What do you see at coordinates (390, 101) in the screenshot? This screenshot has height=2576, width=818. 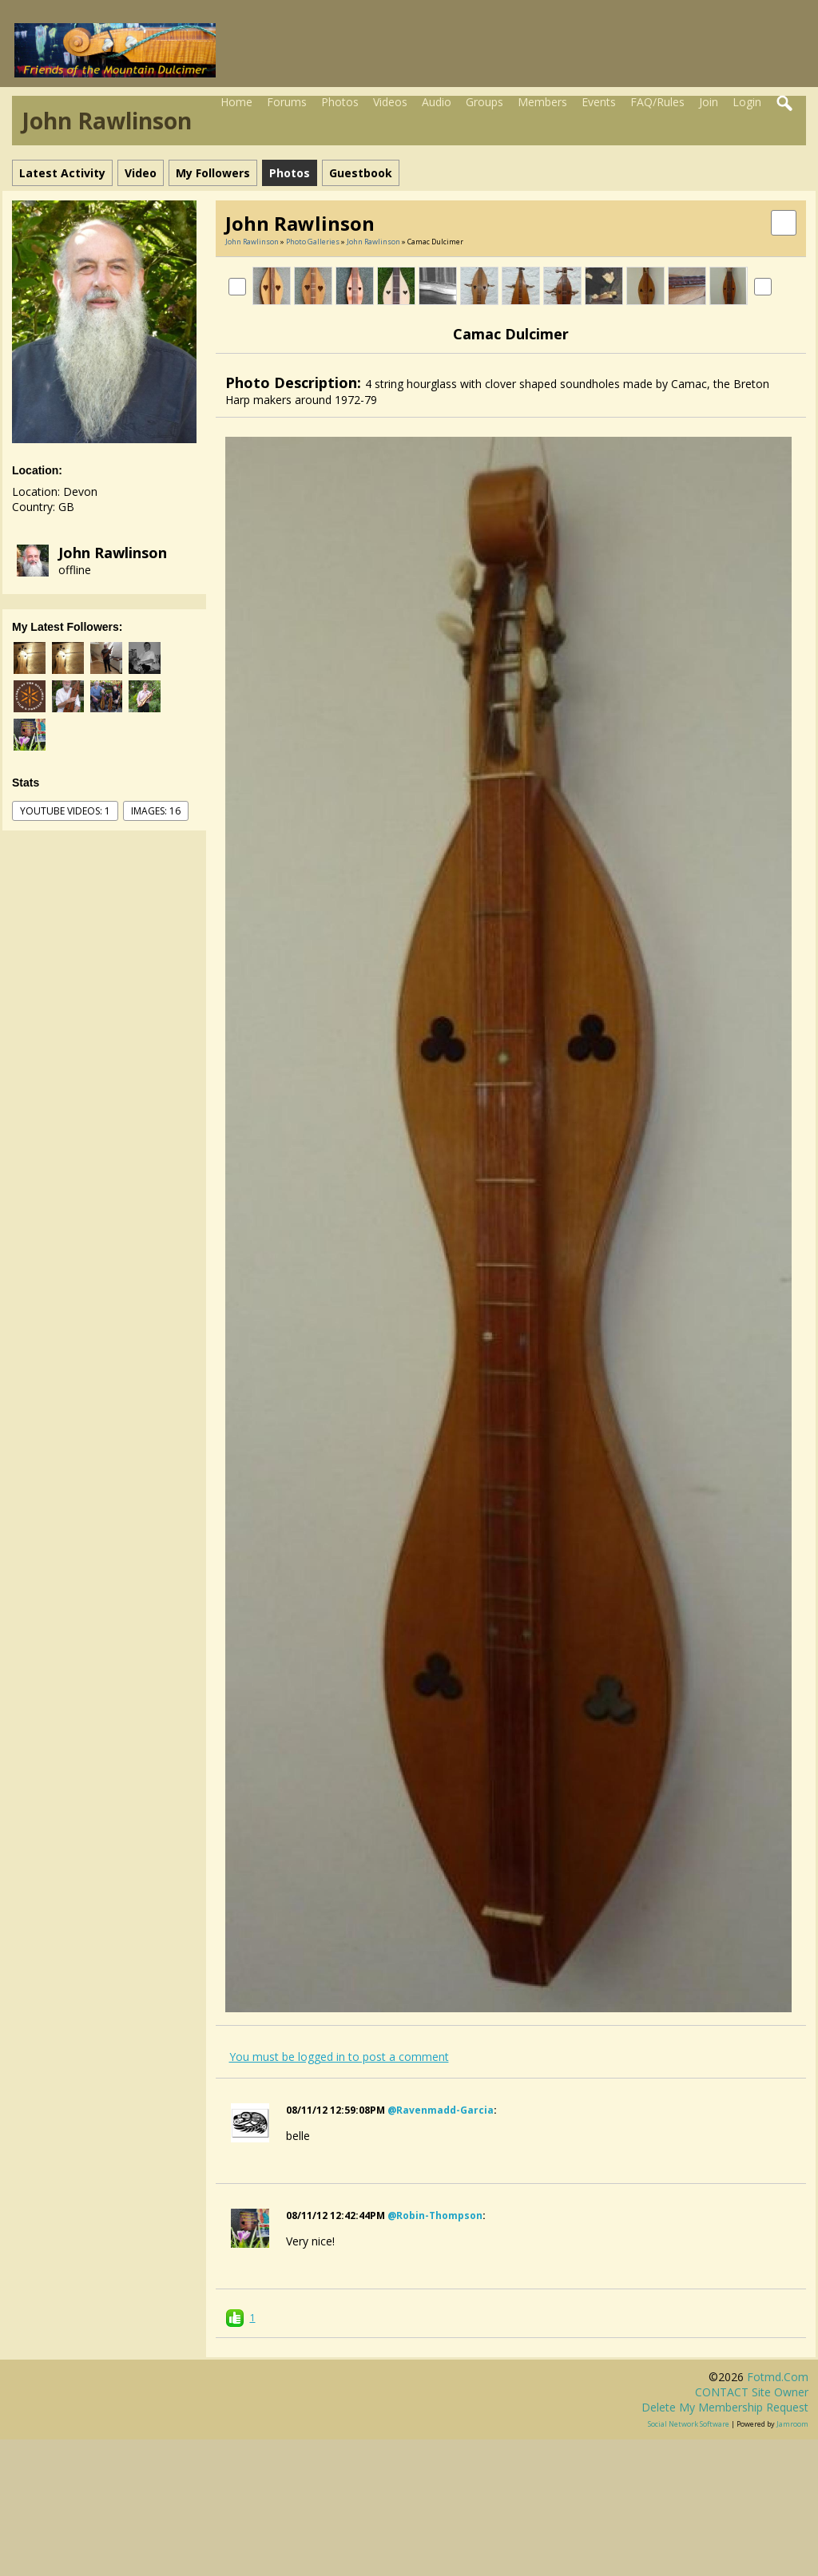 I see `Videos` at bounding box center [390, 101].